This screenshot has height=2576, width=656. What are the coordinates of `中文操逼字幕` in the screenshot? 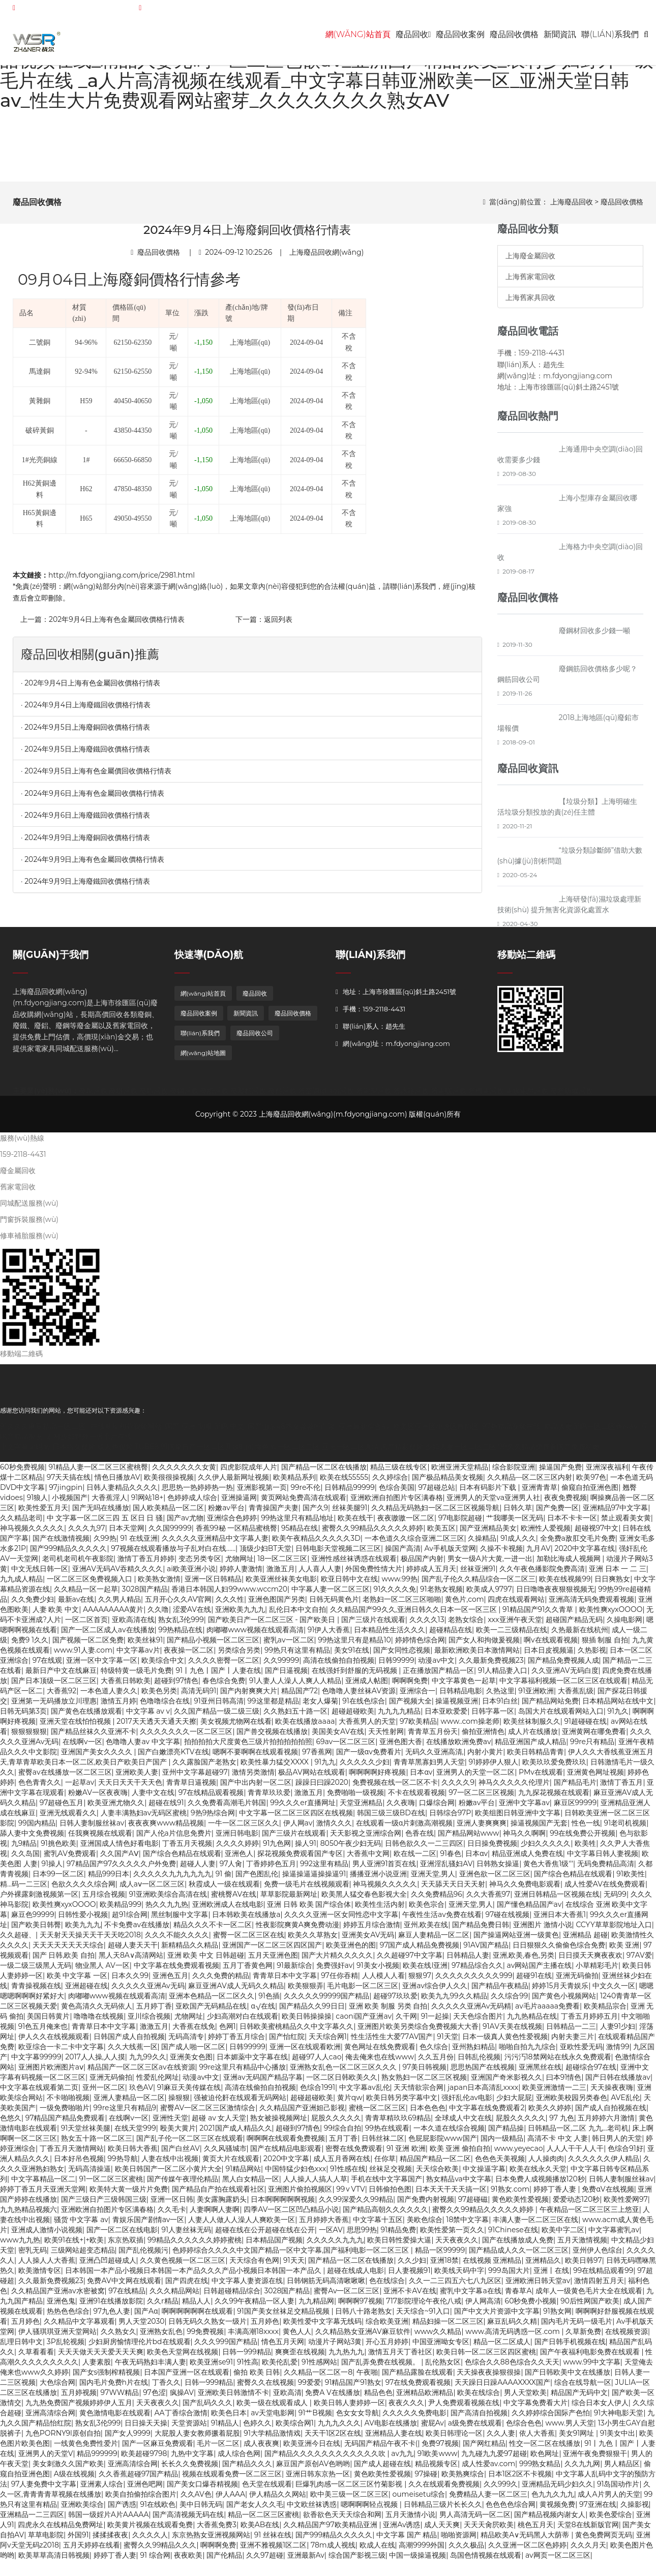 It's located at (484, 2174).